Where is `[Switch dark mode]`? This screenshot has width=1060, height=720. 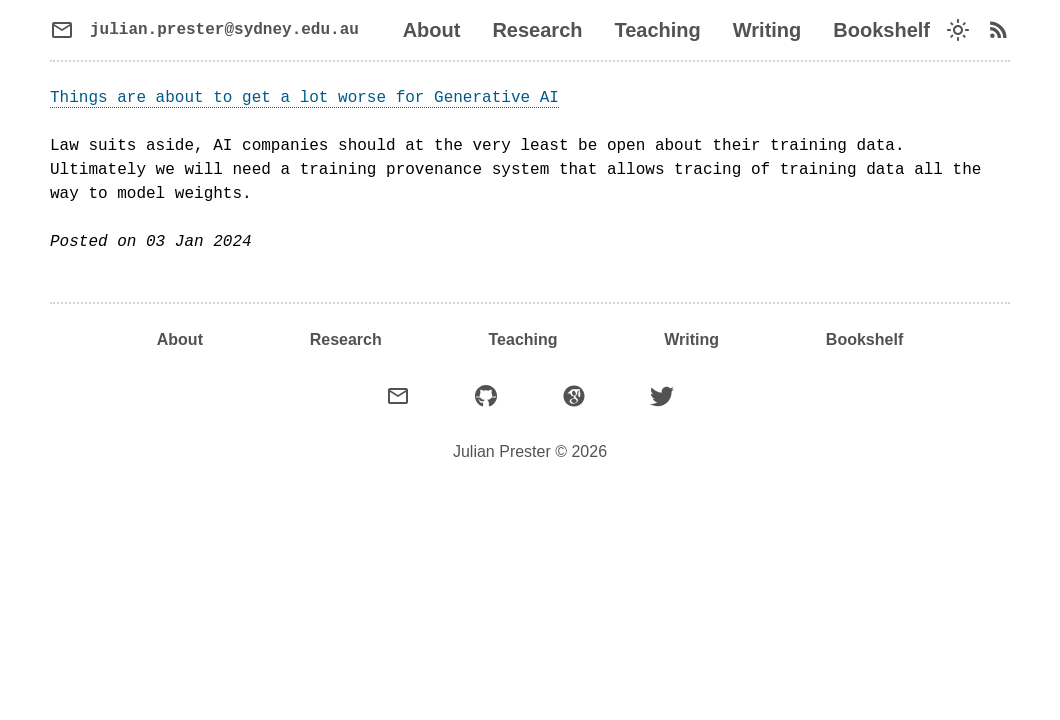 [Switch dark mode] is located at coordinates (958, 30).